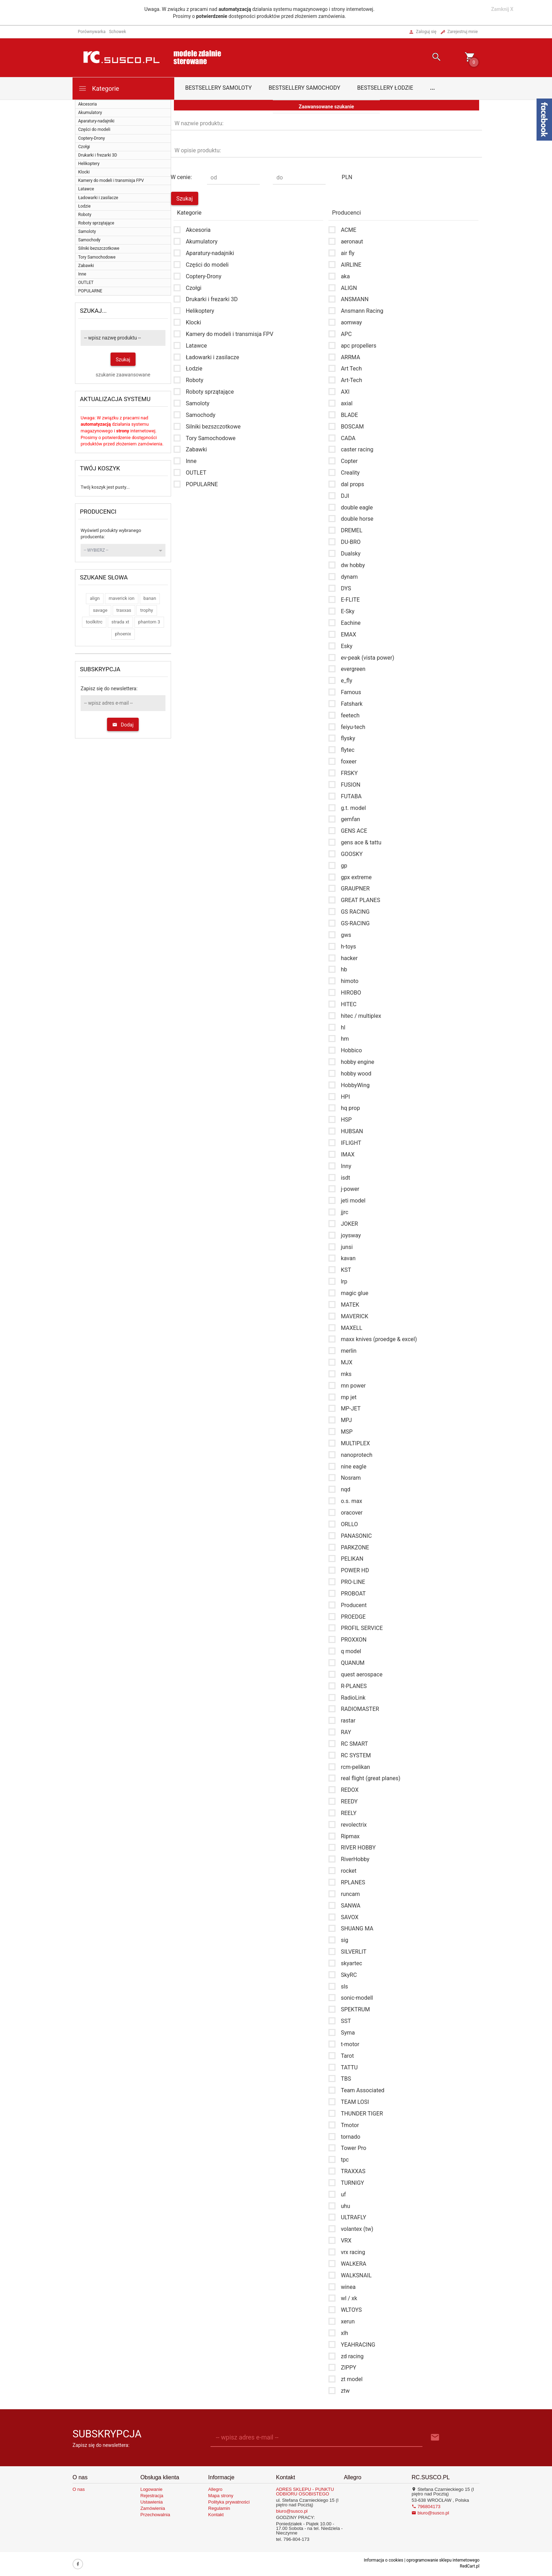 Image resolution: width=552 pixels, height=2576 pixels. What do you see at coordinates (149, 621) in the screenshot?
I see `phantom 3` at bounding box center [149, 621].